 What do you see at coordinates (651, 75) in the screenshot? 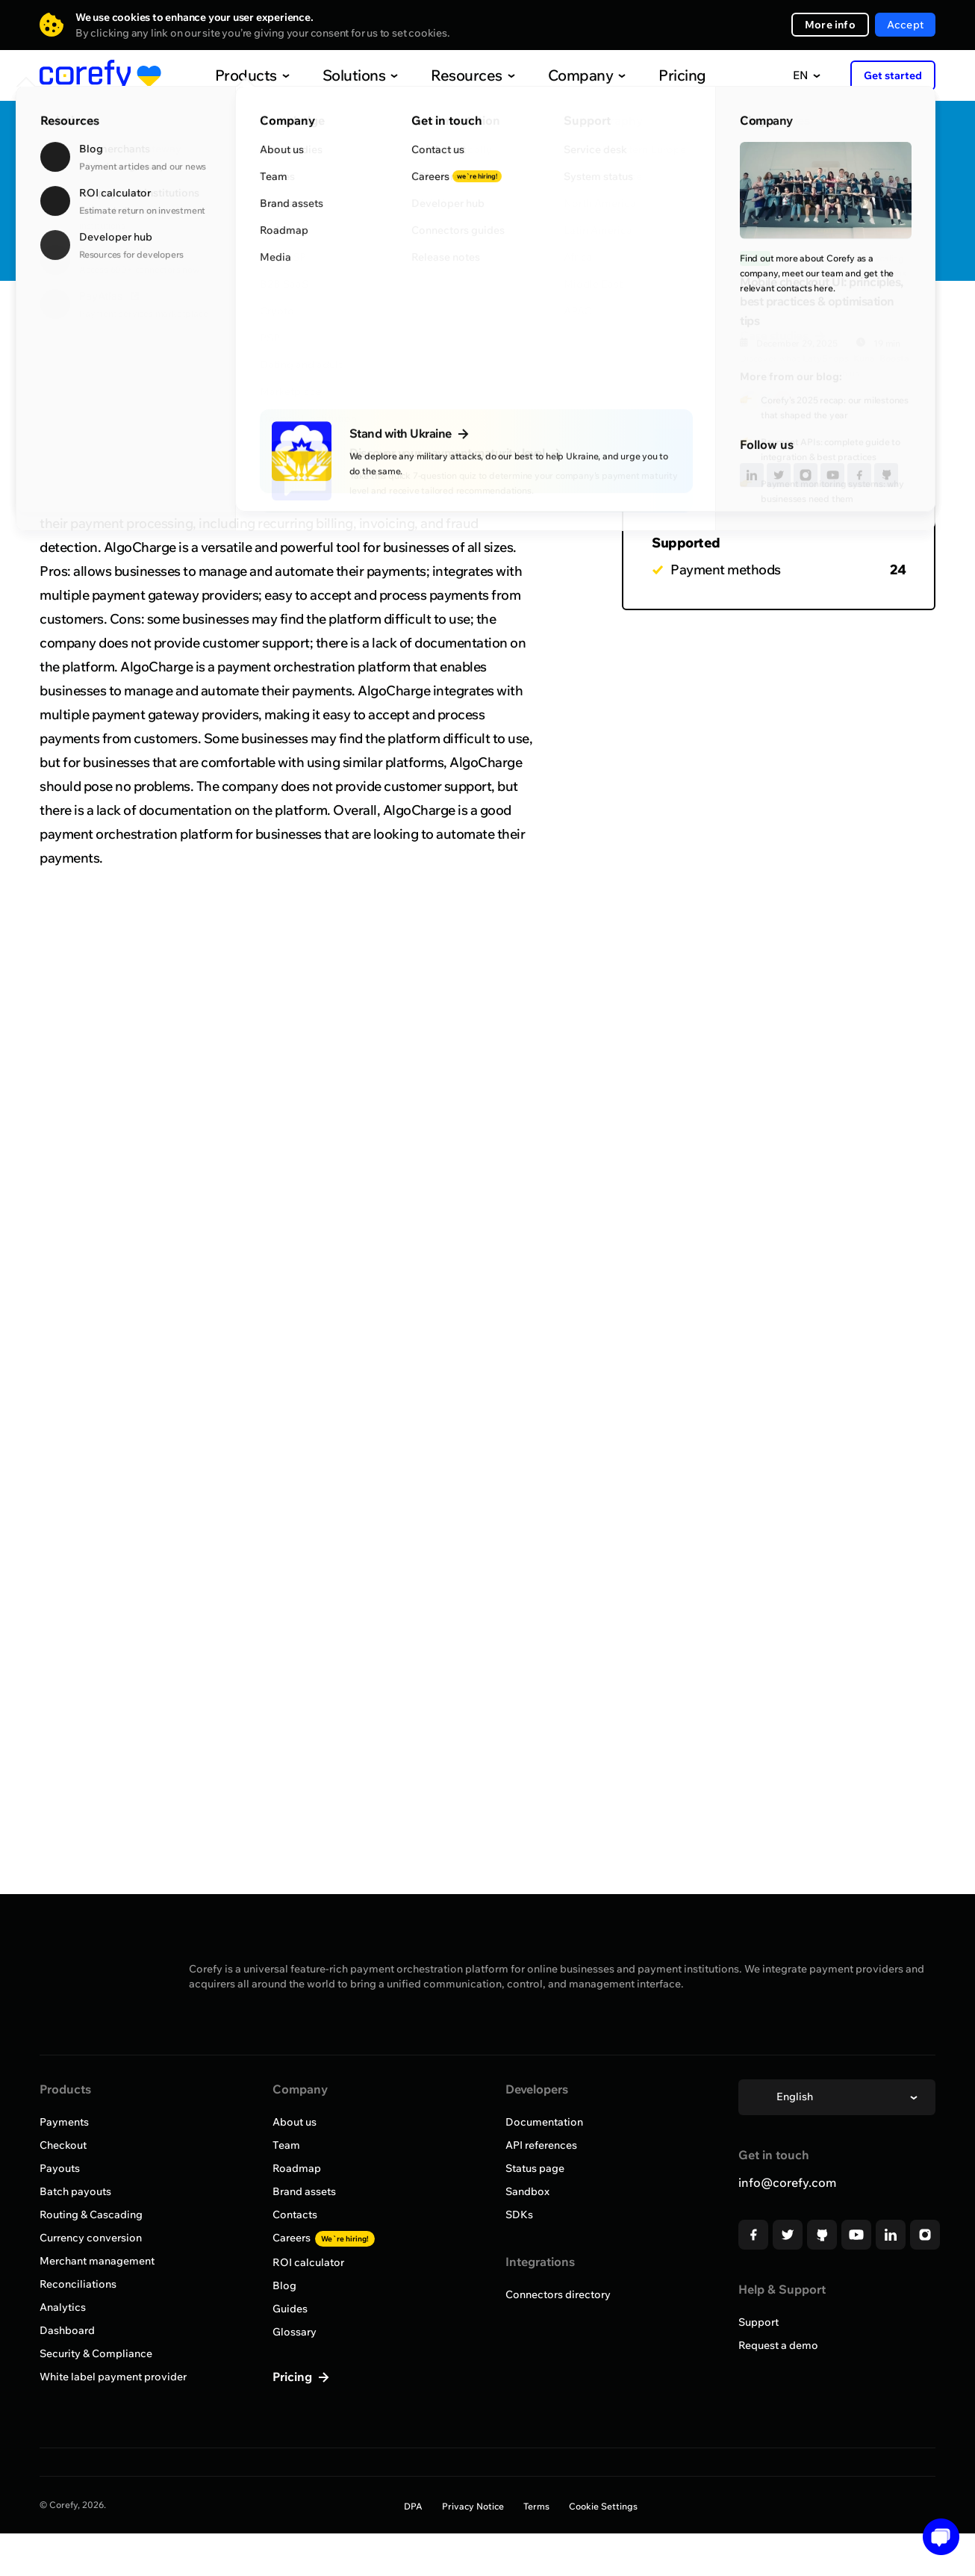
I see `Pricing` at bounding box center [651, 75].